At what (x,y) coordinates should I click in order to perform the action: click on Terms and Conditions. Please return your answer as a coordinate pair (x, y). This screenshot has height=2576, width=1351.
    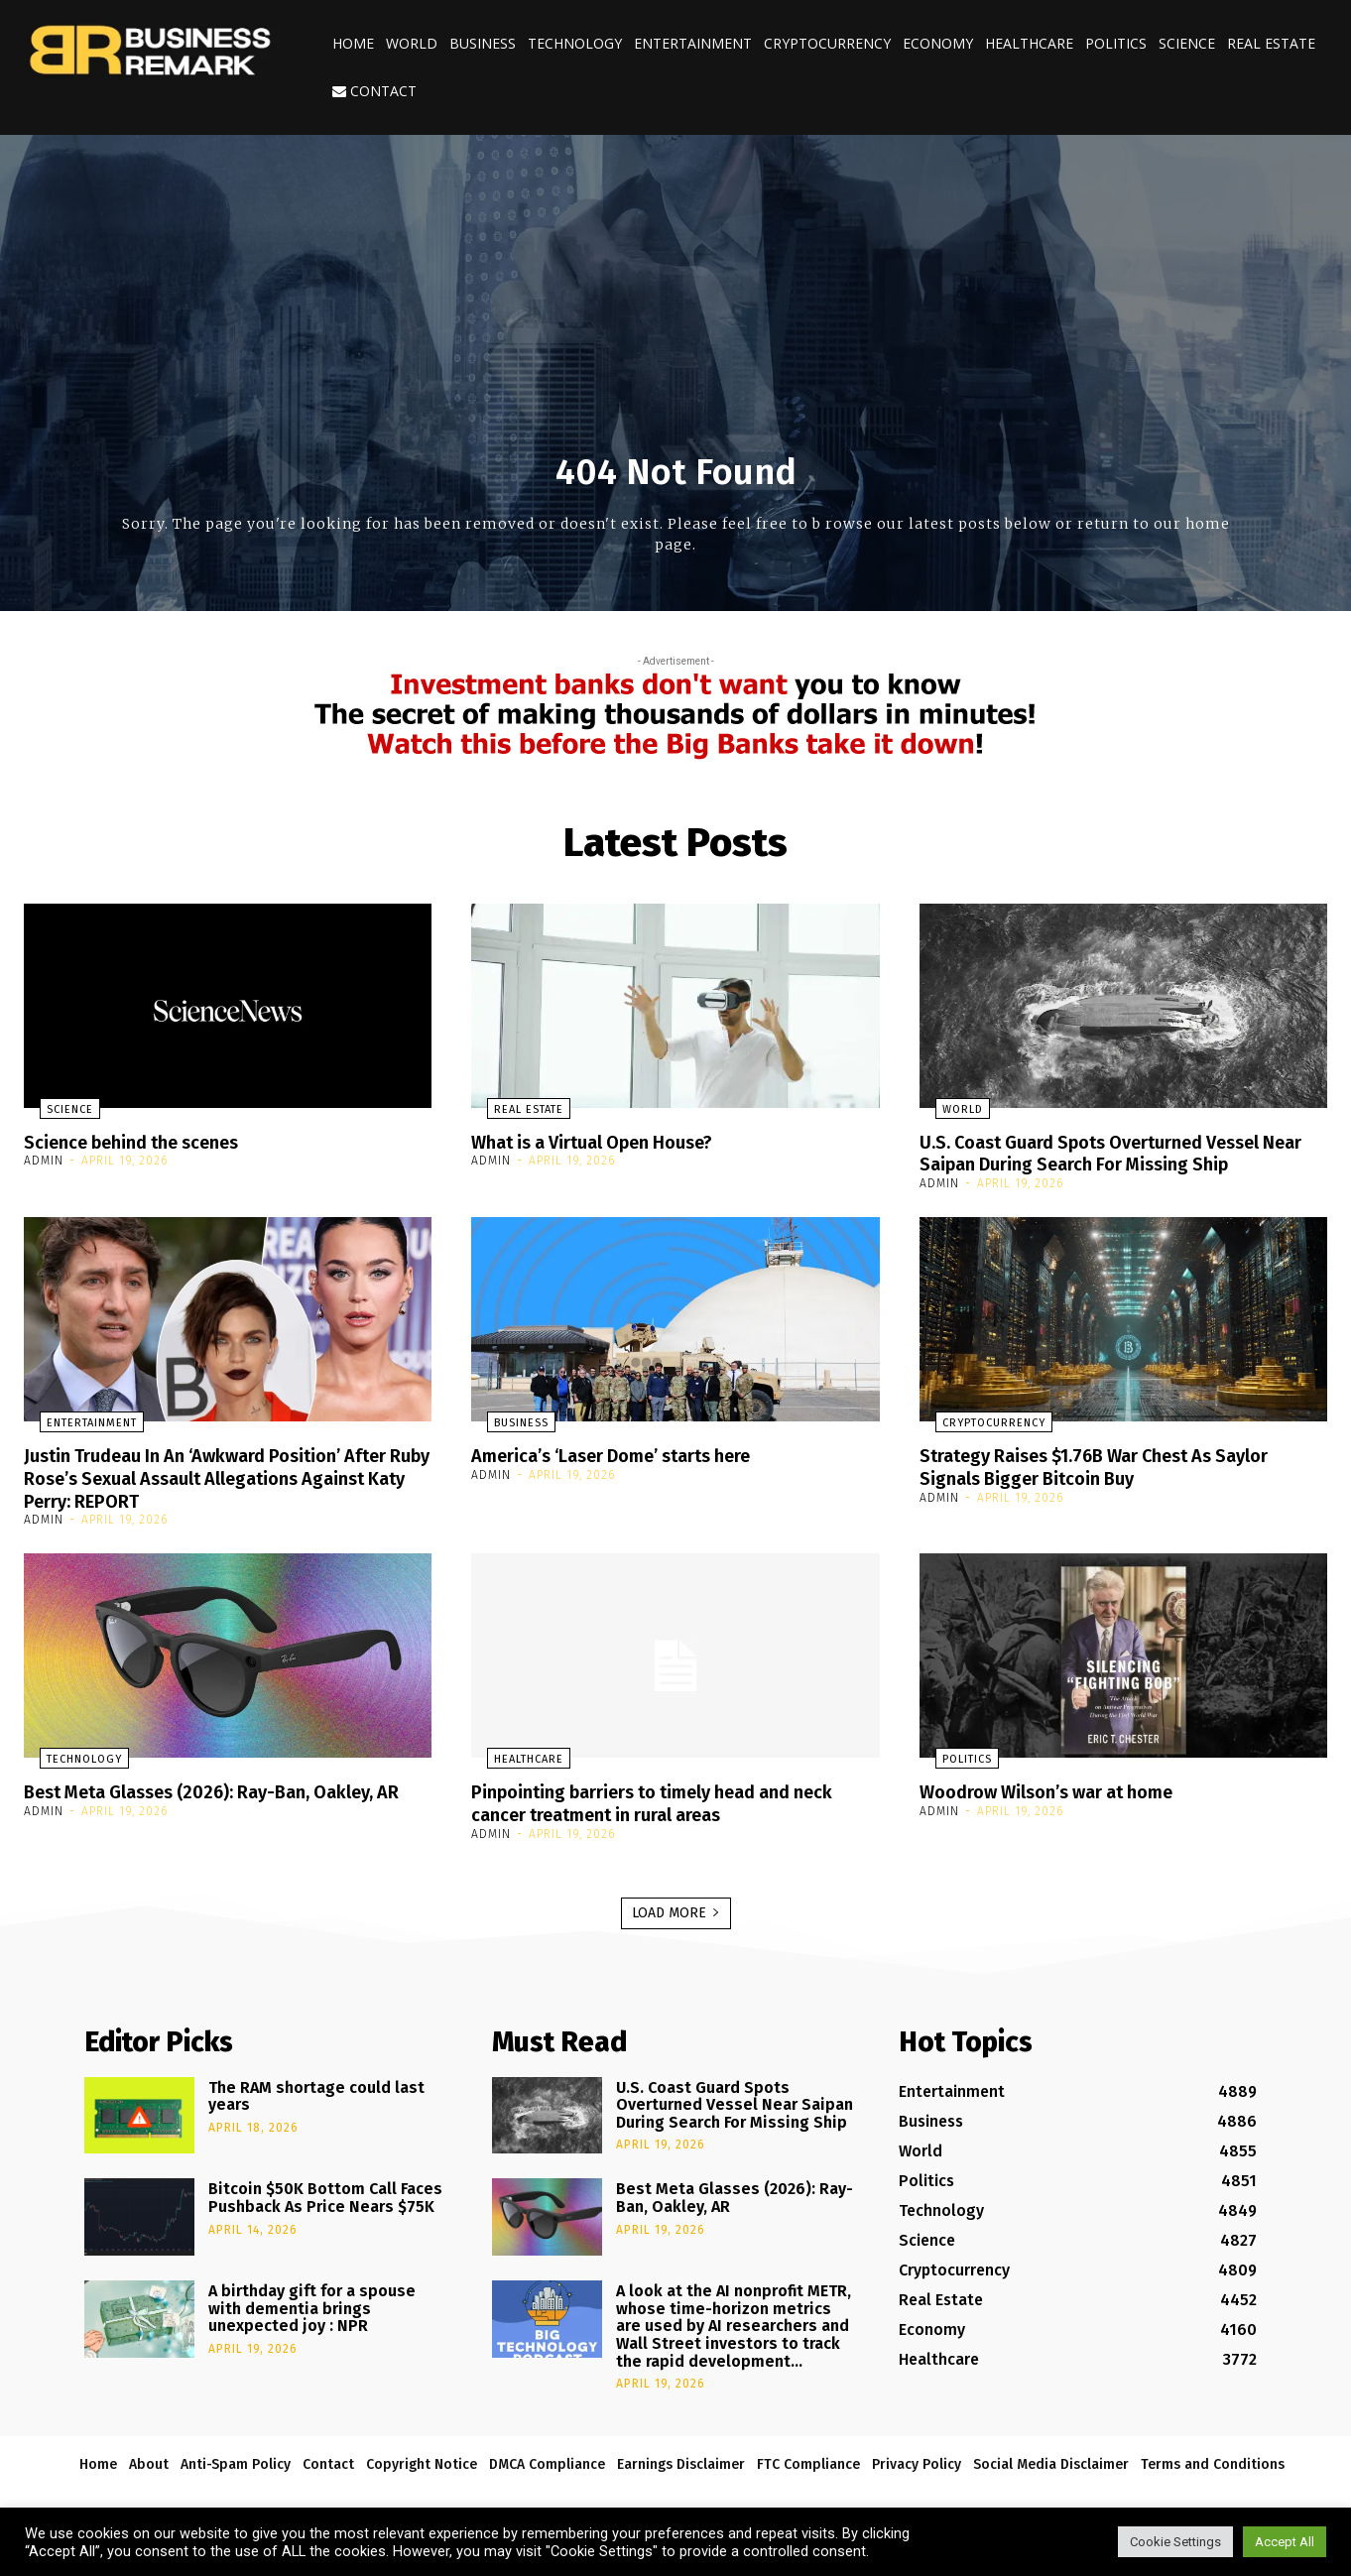
    Looking at the image, I should click on (1213, 2458).